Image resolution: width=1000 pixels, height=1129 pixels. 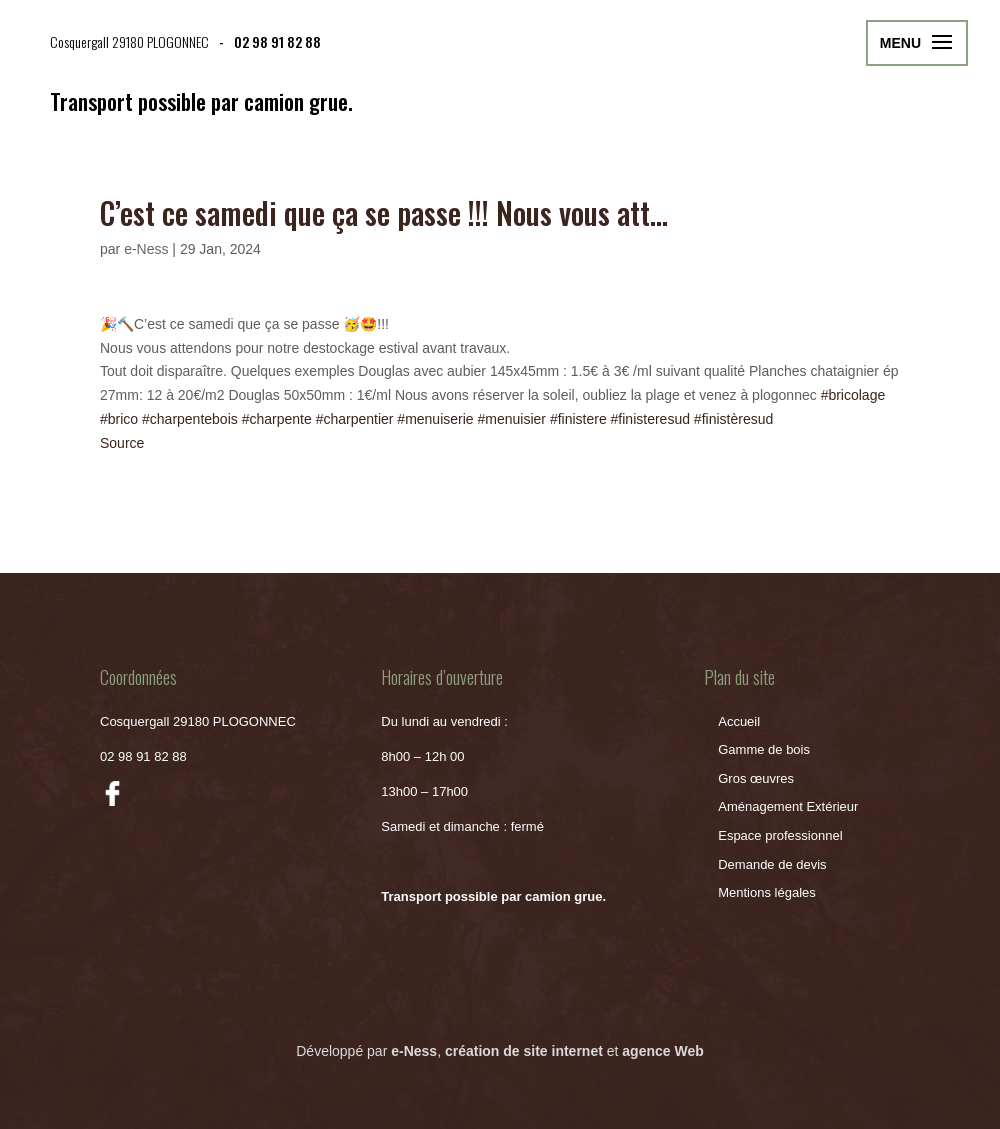 What do you see at coordinates (524, 1051) in the screenshot?
I see `création de site internet` at bounding box center [524, 1051].